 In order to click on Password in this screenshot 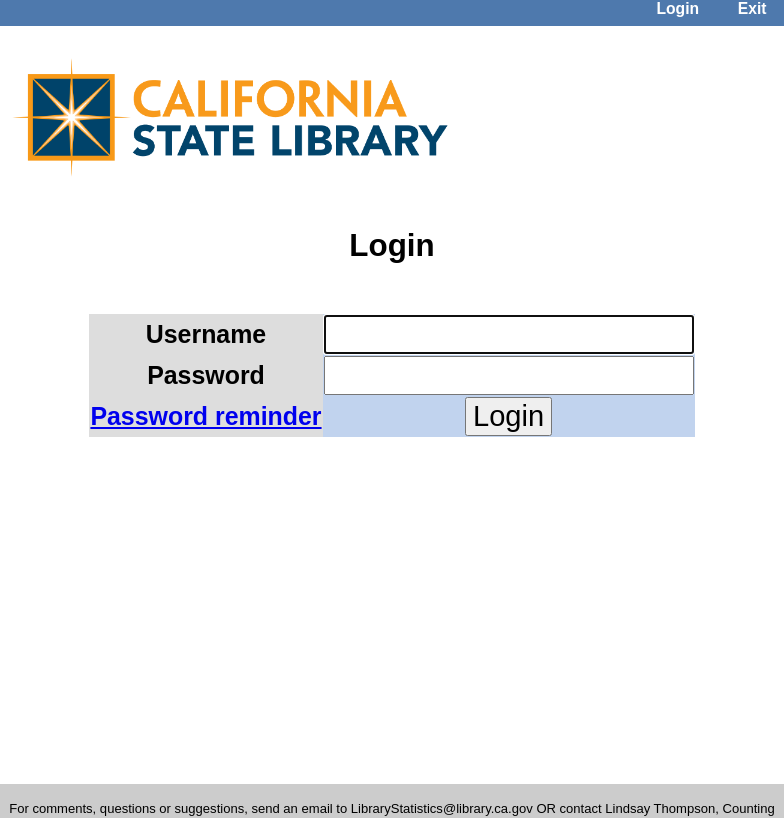, I will do `click(206, 375)`.